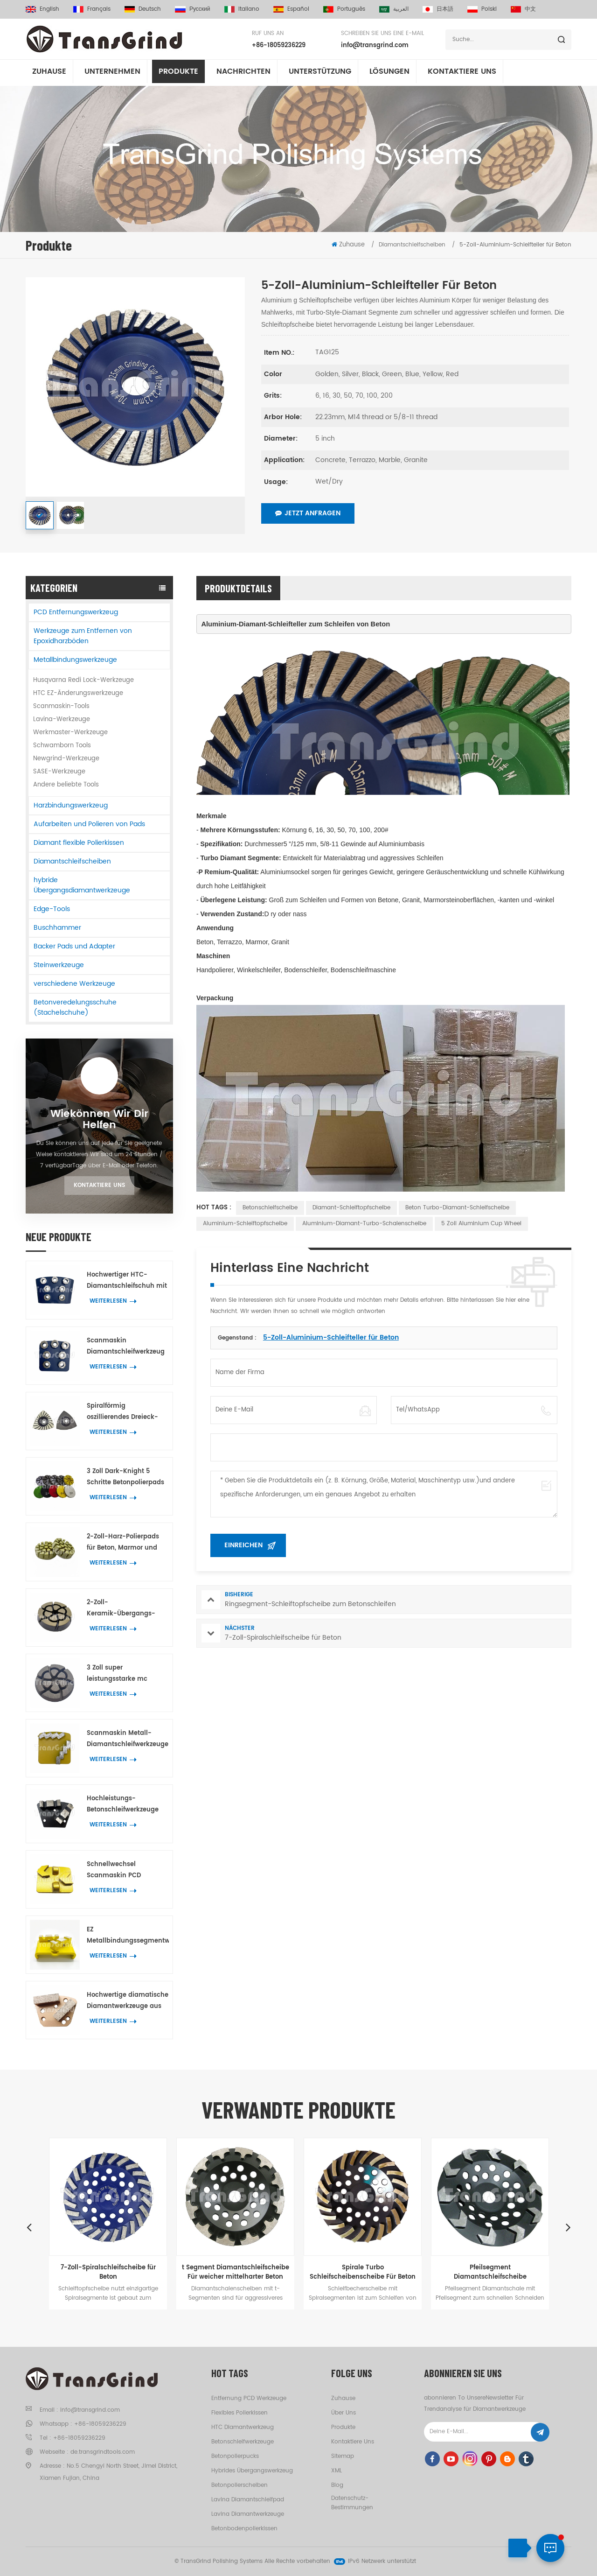 This screenshot has width=597, height=2576. What do you see at coordinates (66, 759) in the screenshot?
I see `Newgrind-Werkzeuge` at bounding box center [66, 759].